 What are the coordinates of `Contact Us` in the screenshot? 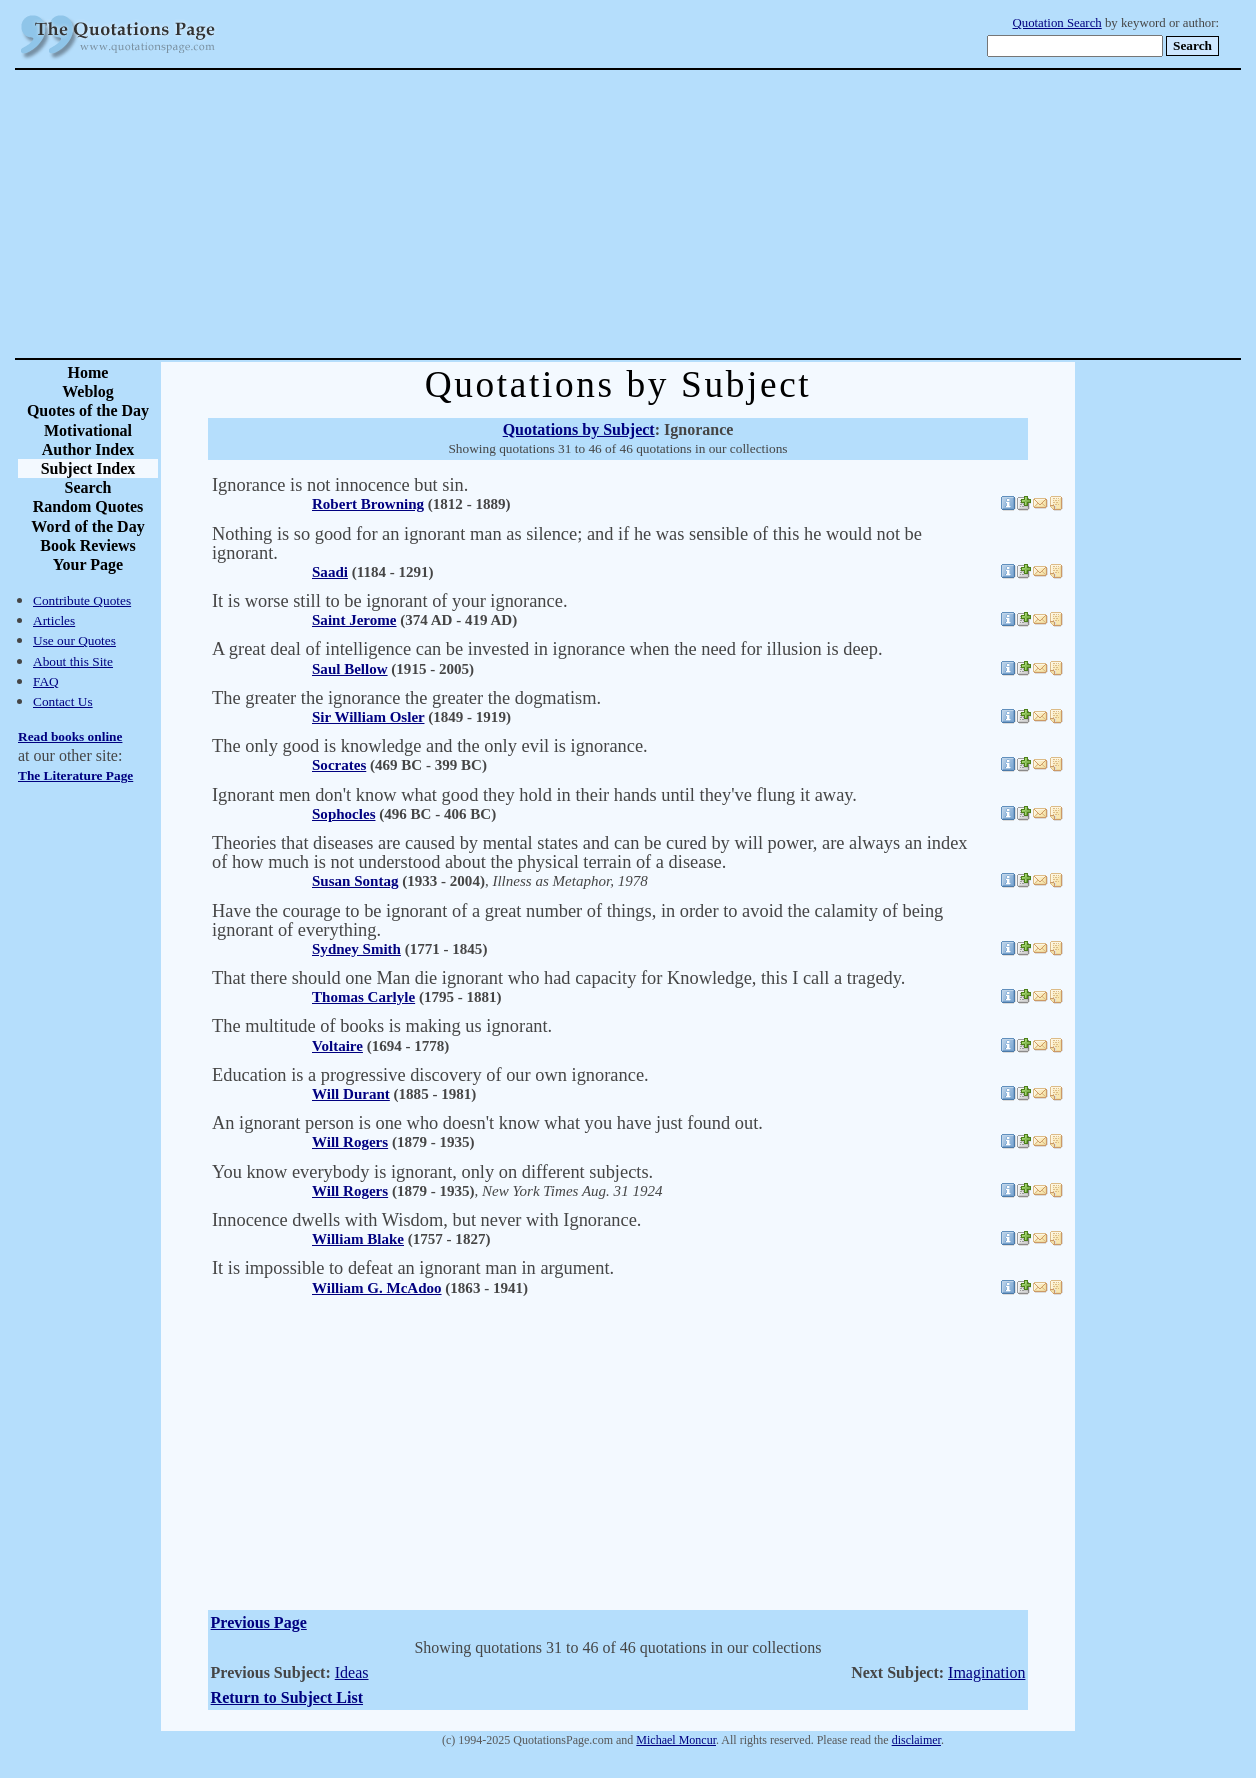 It's located at (63, 701).